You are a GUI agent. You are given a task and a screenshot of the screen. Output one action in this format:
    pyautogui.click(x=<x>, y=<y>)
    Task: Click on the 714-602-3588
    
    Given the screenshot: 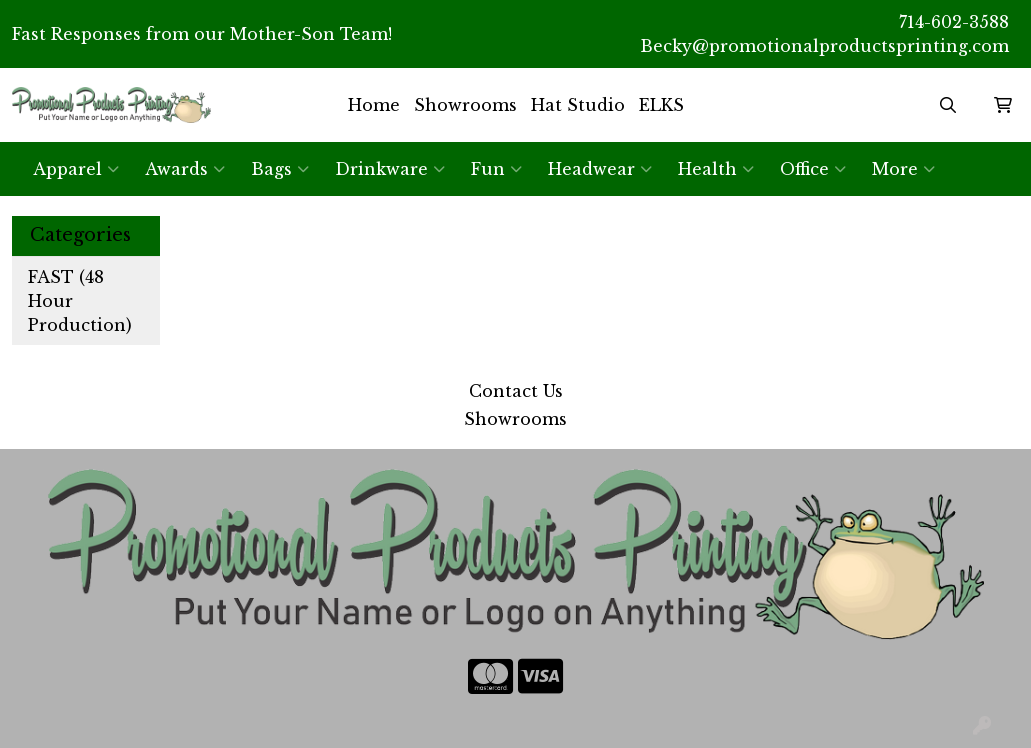 What is the action you would take?
    pyautogui.click(x=954, y=22)
    